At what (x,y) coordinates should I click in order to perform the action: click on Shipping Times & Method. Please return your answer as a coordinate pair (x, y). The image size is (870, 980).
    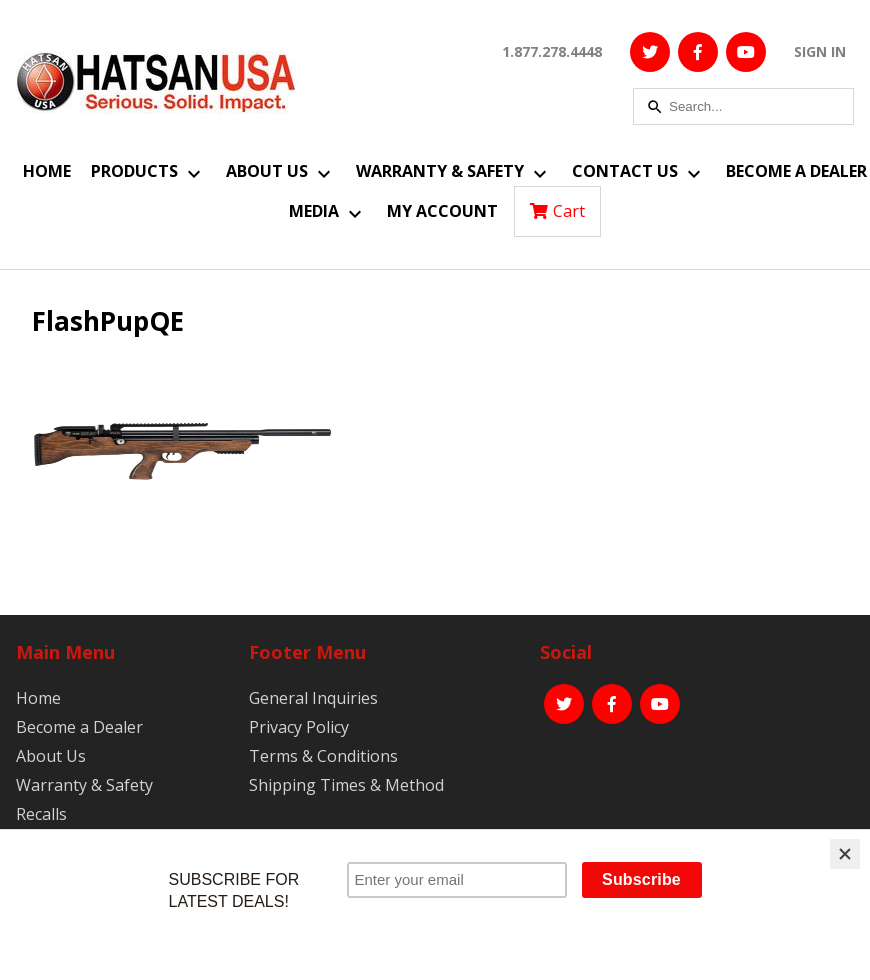
    Looking at the image, I should click on (346, 785).